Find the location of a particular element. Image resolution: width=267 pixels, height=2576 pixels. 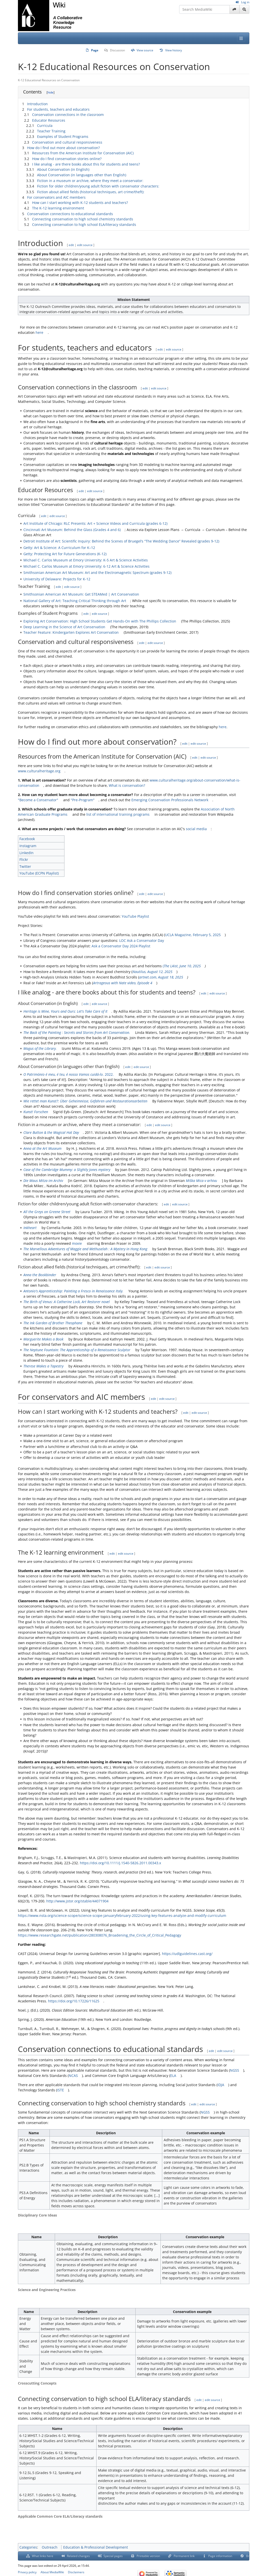

Instagram is located at coordinates (27, 845).